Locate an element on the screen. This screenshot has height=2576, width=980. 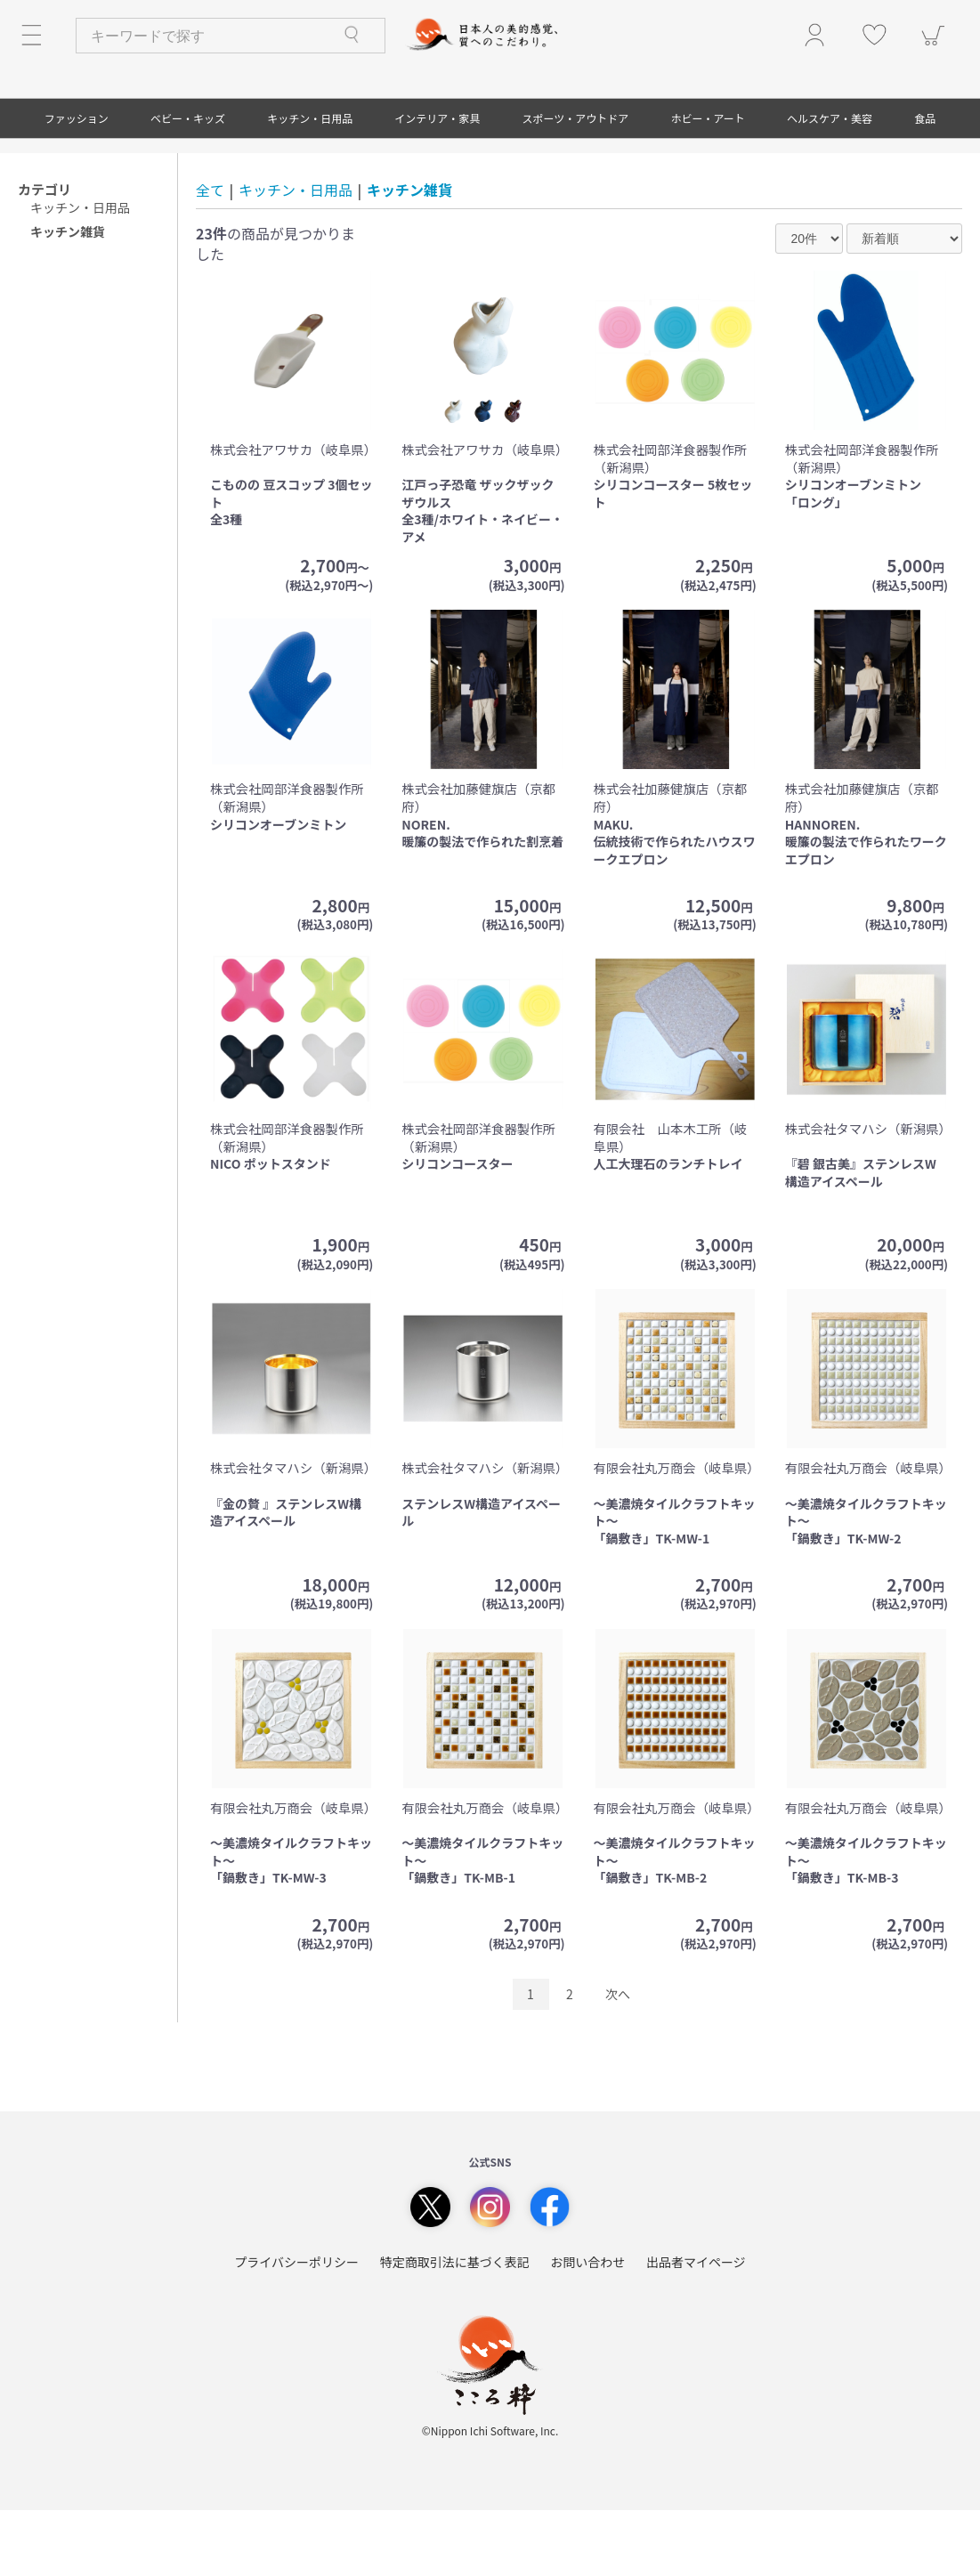
インテリア・家具 is located at coordinates (437, 183).